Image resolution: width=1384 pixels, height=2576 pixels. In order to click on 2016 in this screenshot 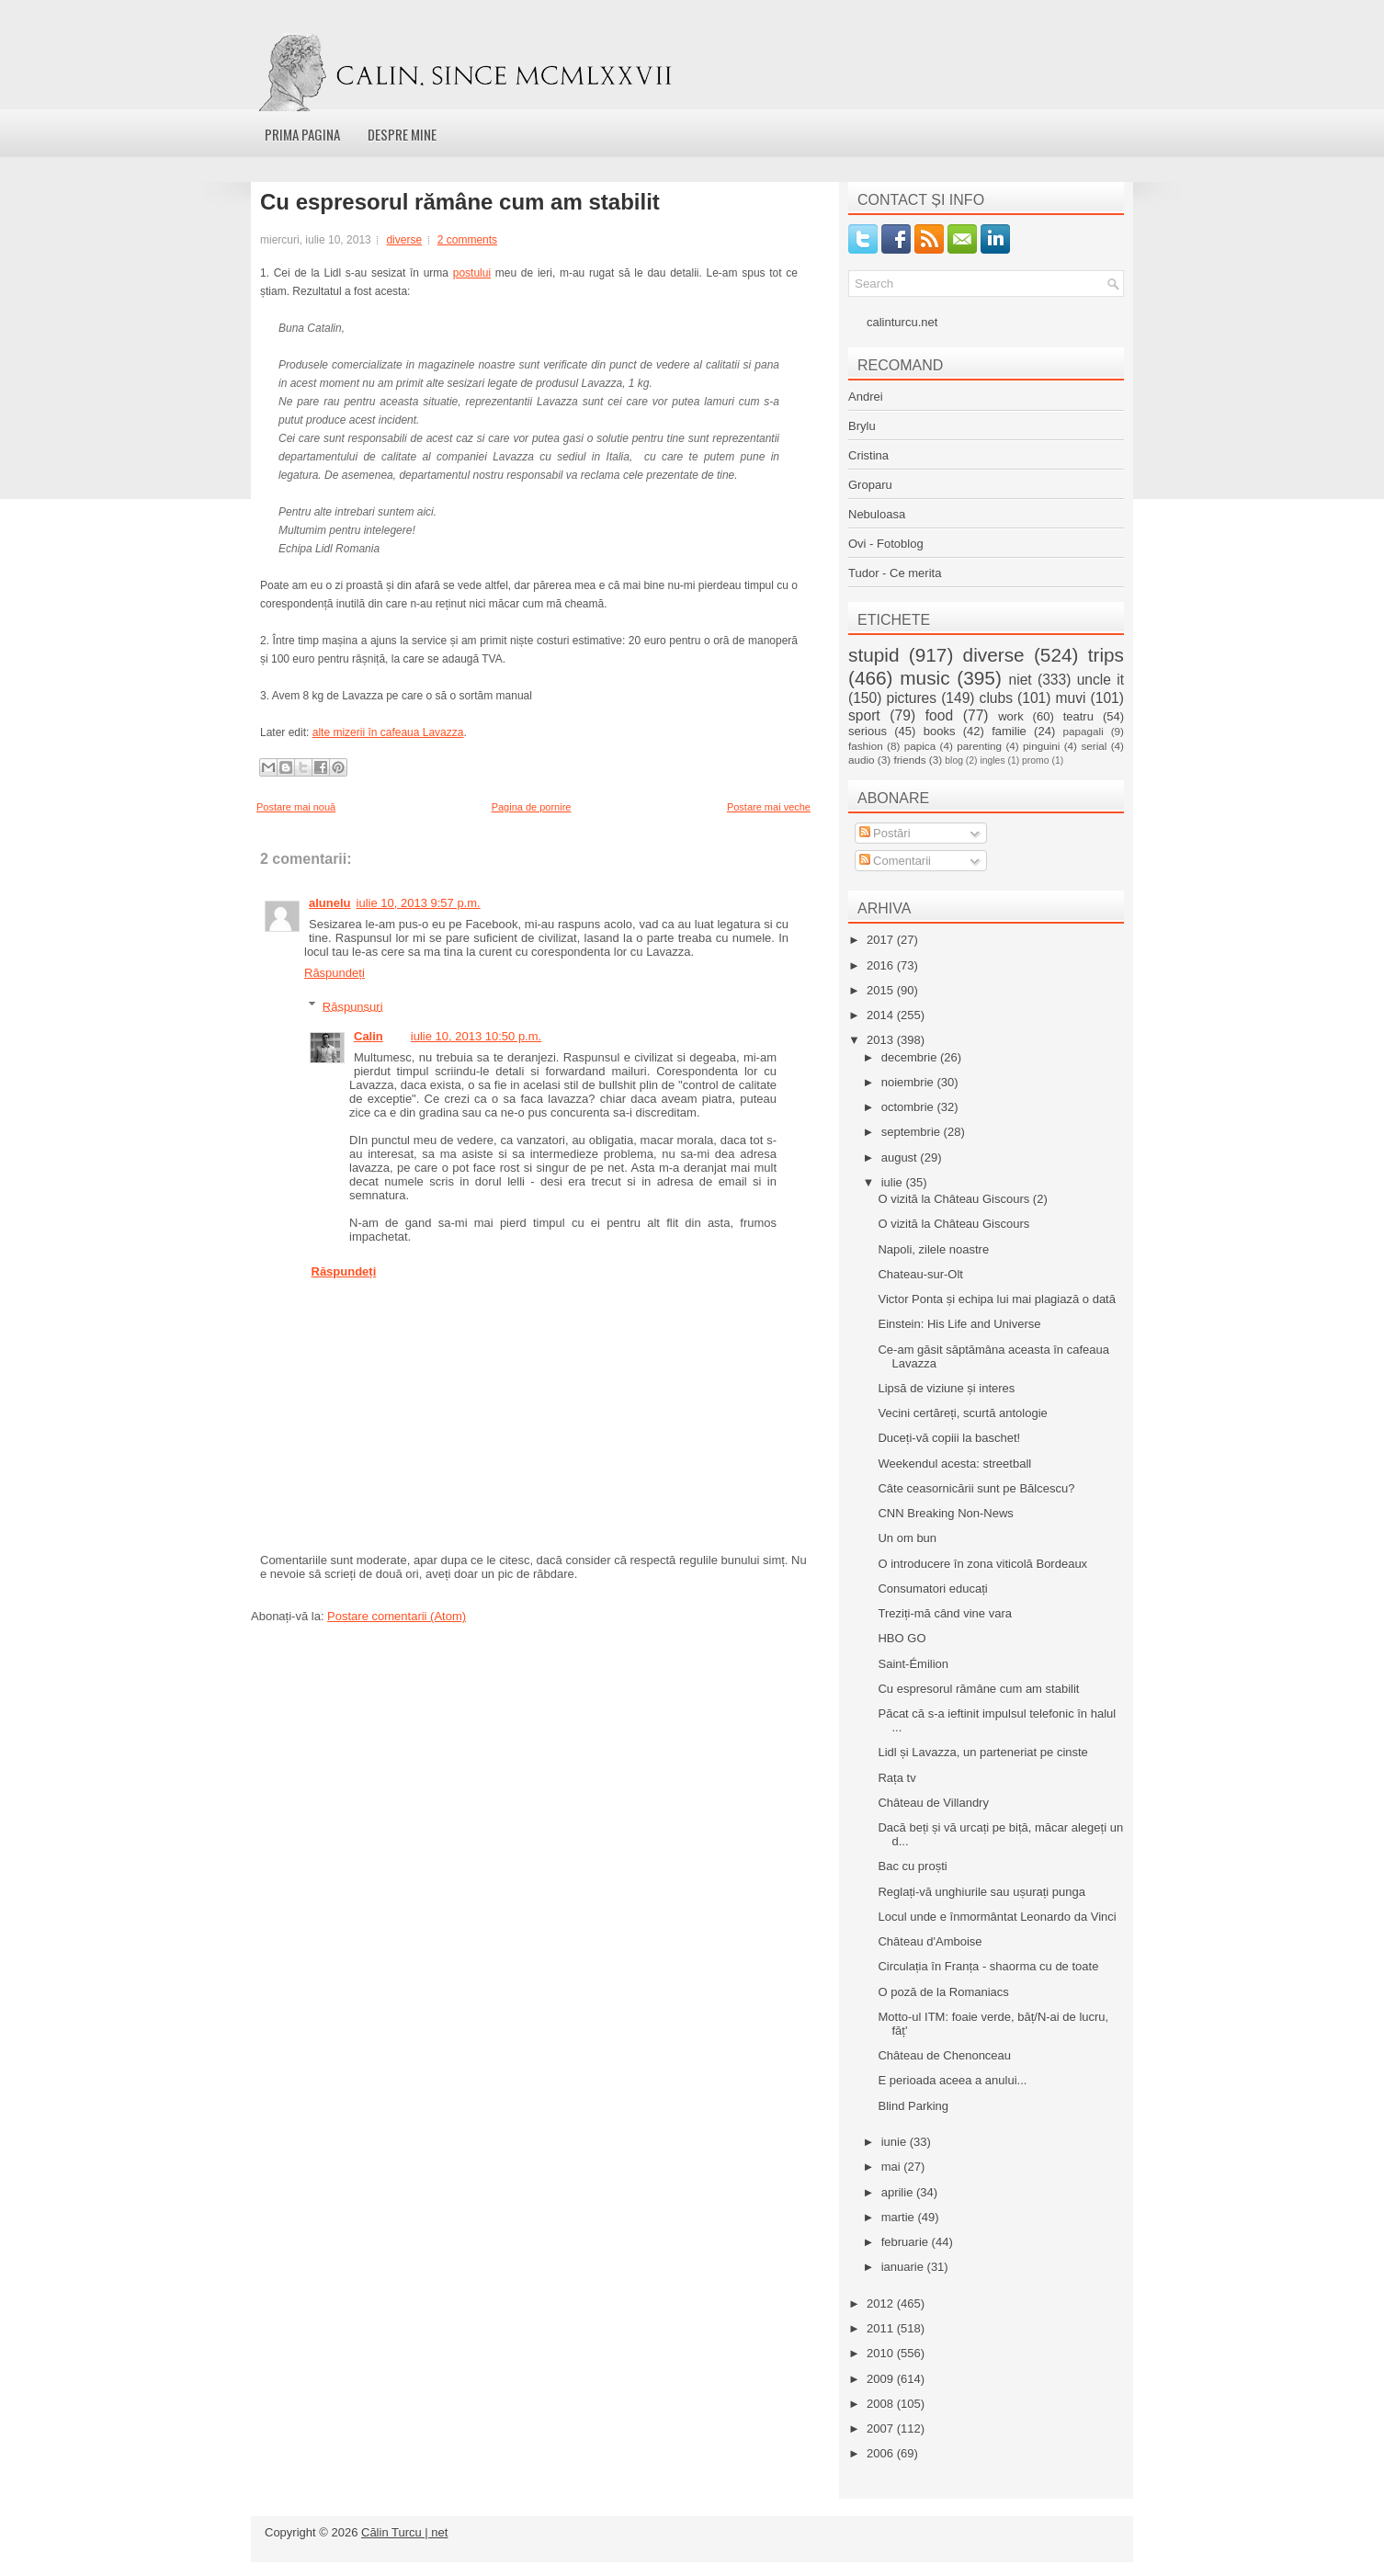, I will do `click(882, 965)`.